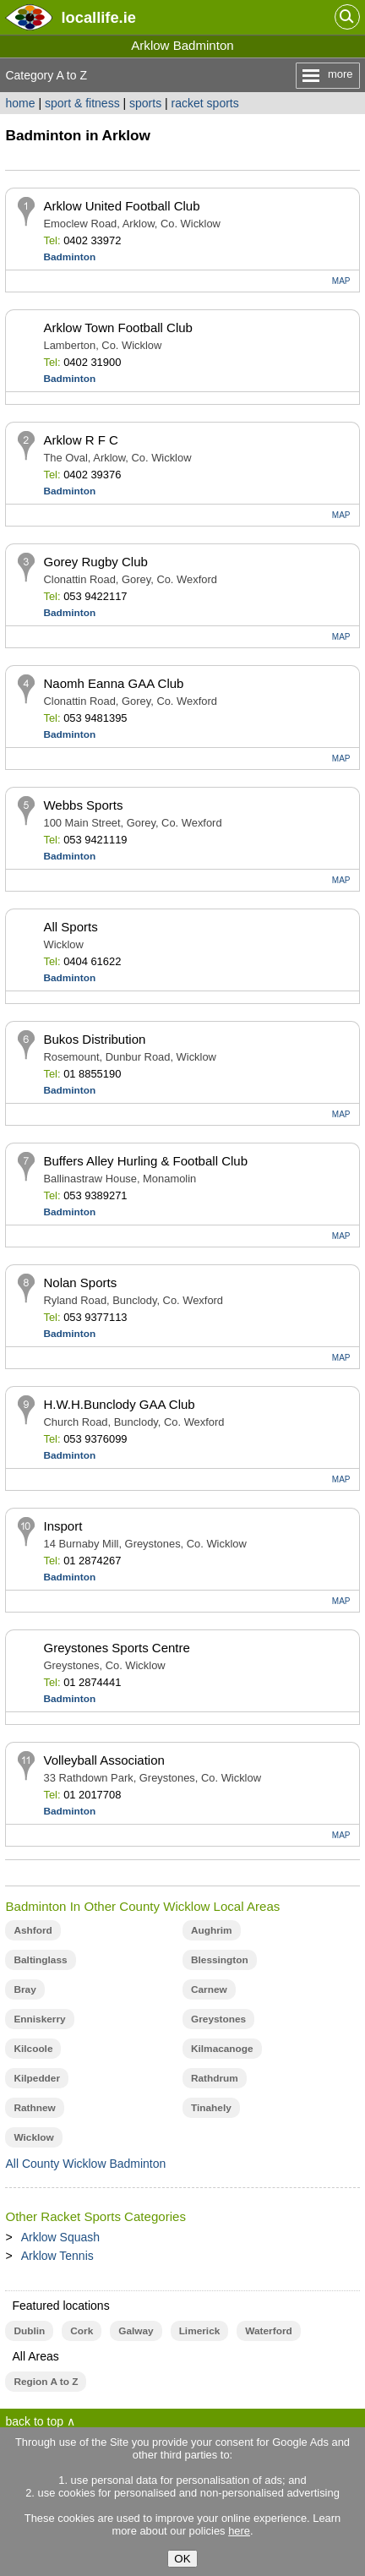 This screenshot has height=2576, width=365. Describe the element at coordinates (70, 927) in the screenshot. I see `All Sports` at that location.